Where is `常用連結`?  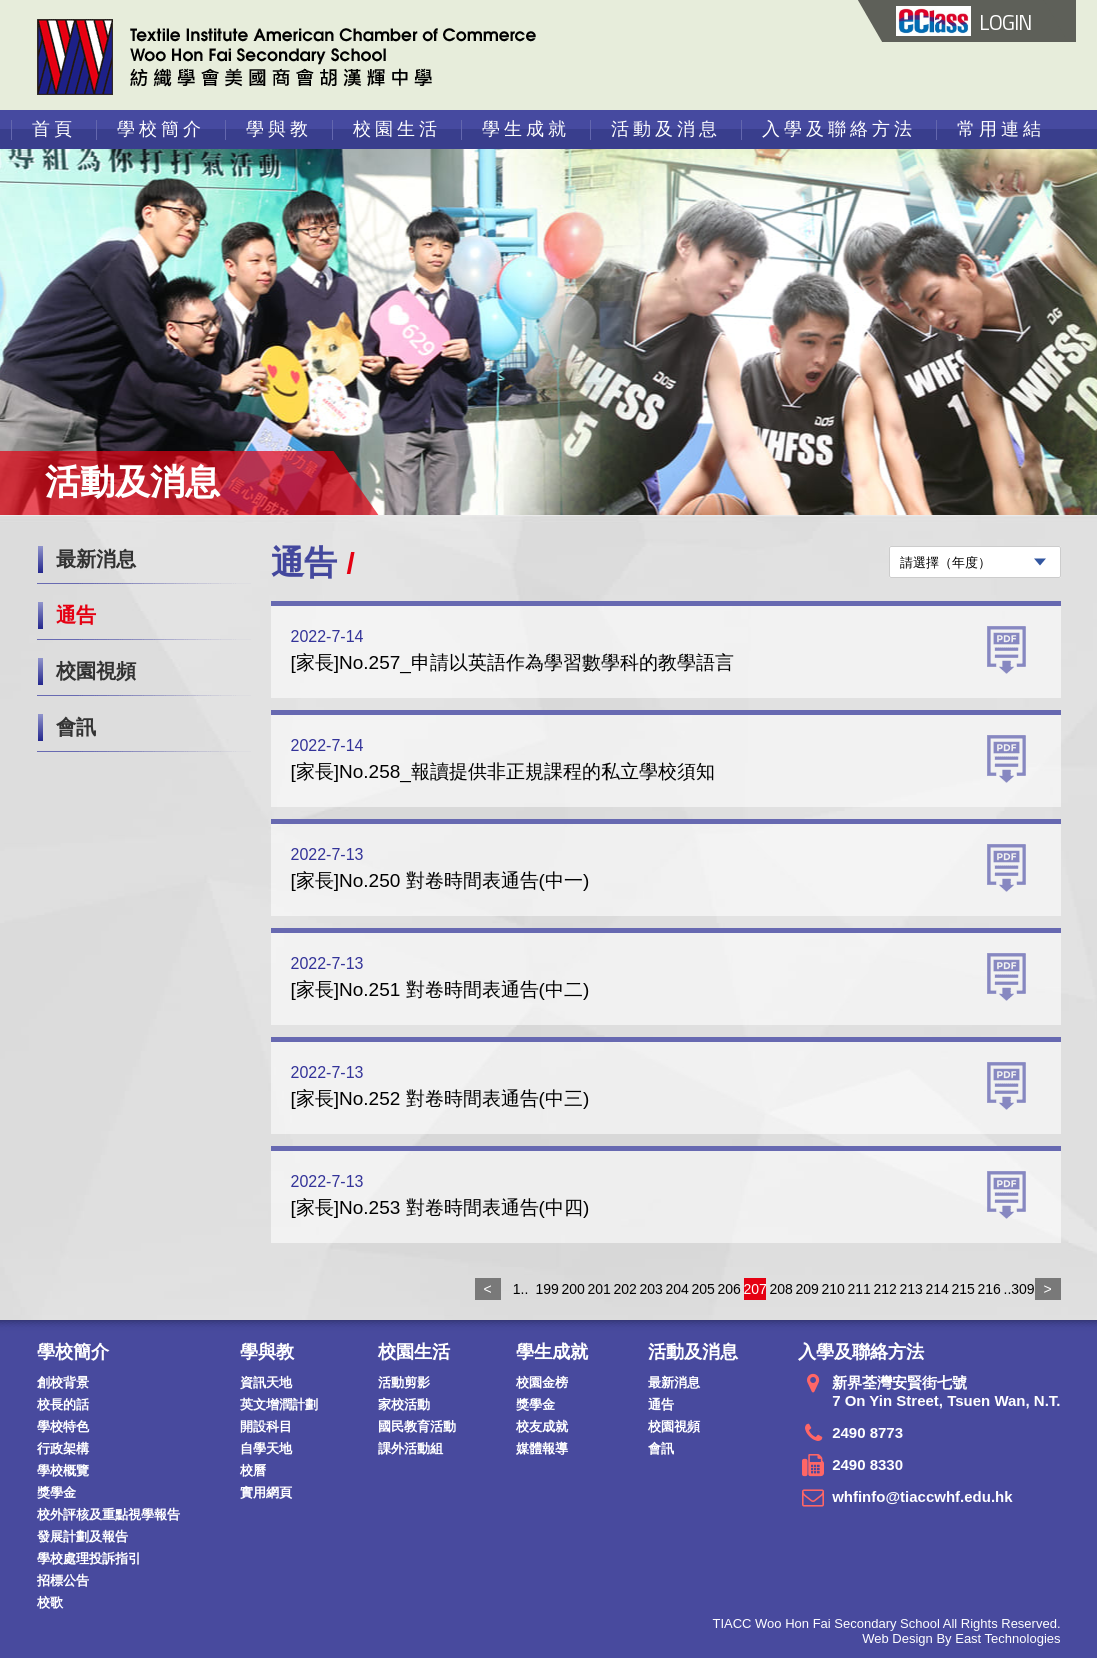
常用連結 is located at coordinates (1001, 129).